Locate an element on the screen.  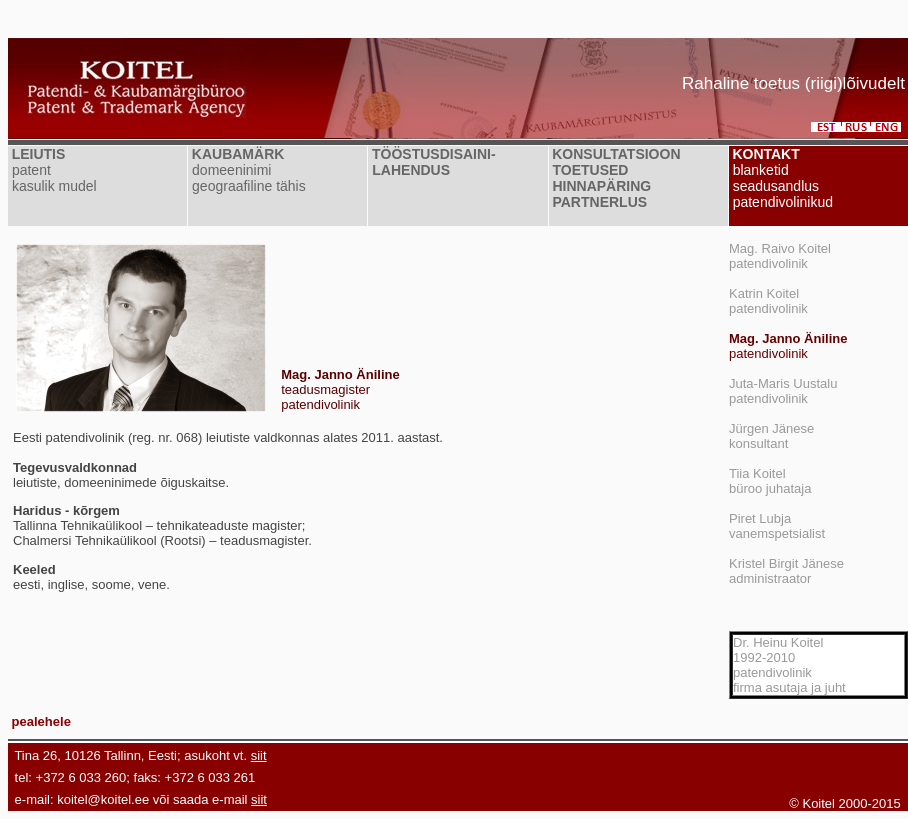
Tiia Koitelbüroo juhataja is located at coordinates (770, 481).